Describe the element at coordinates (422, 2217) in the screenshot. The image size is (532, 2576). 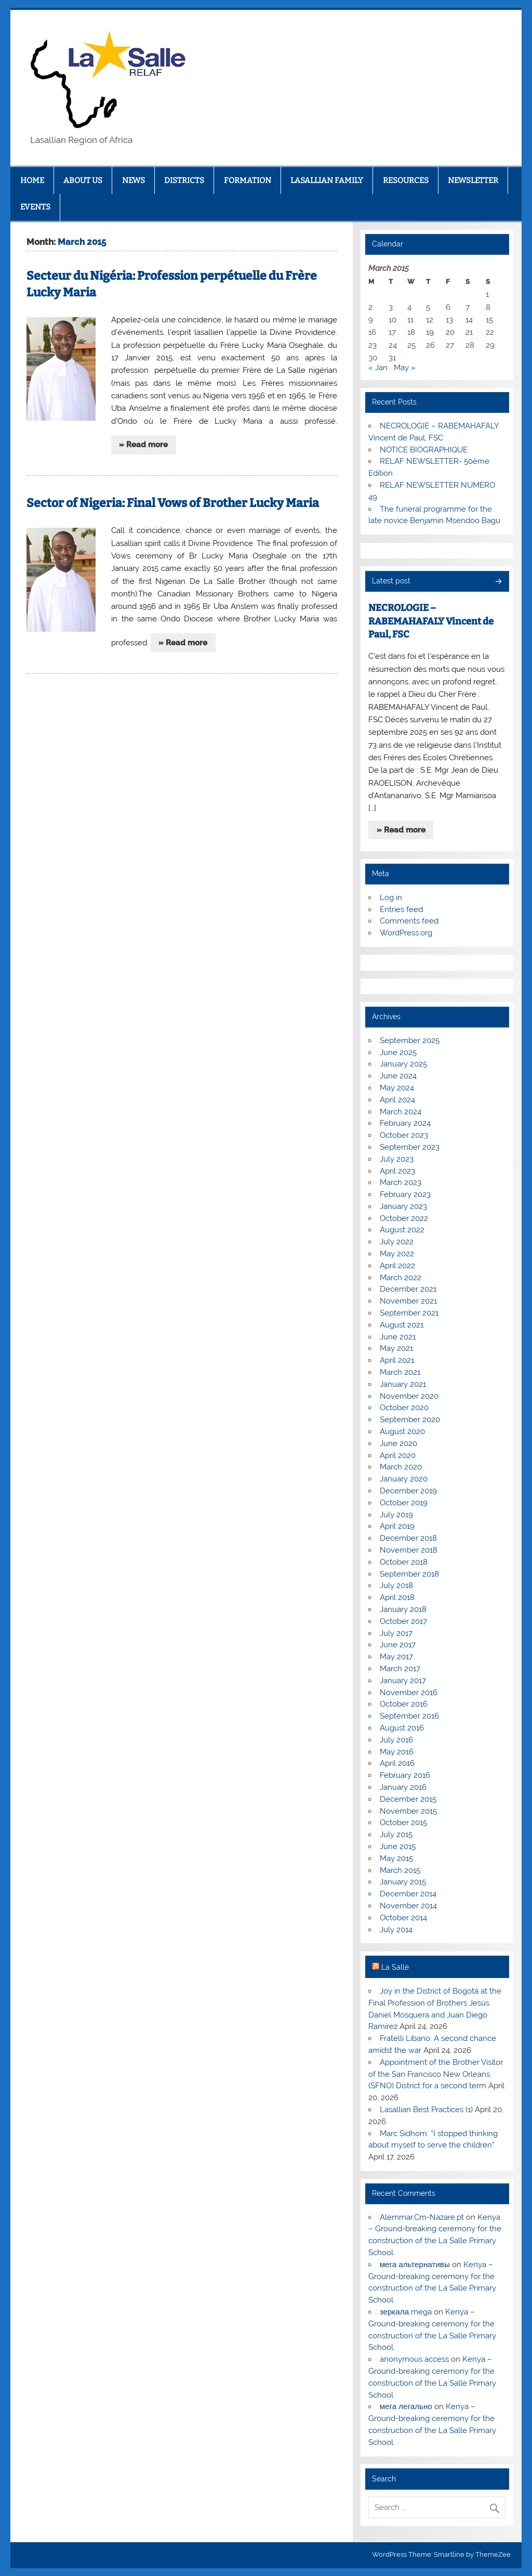
I see `Alemmar.Cm-Nazare.pt` at that location.